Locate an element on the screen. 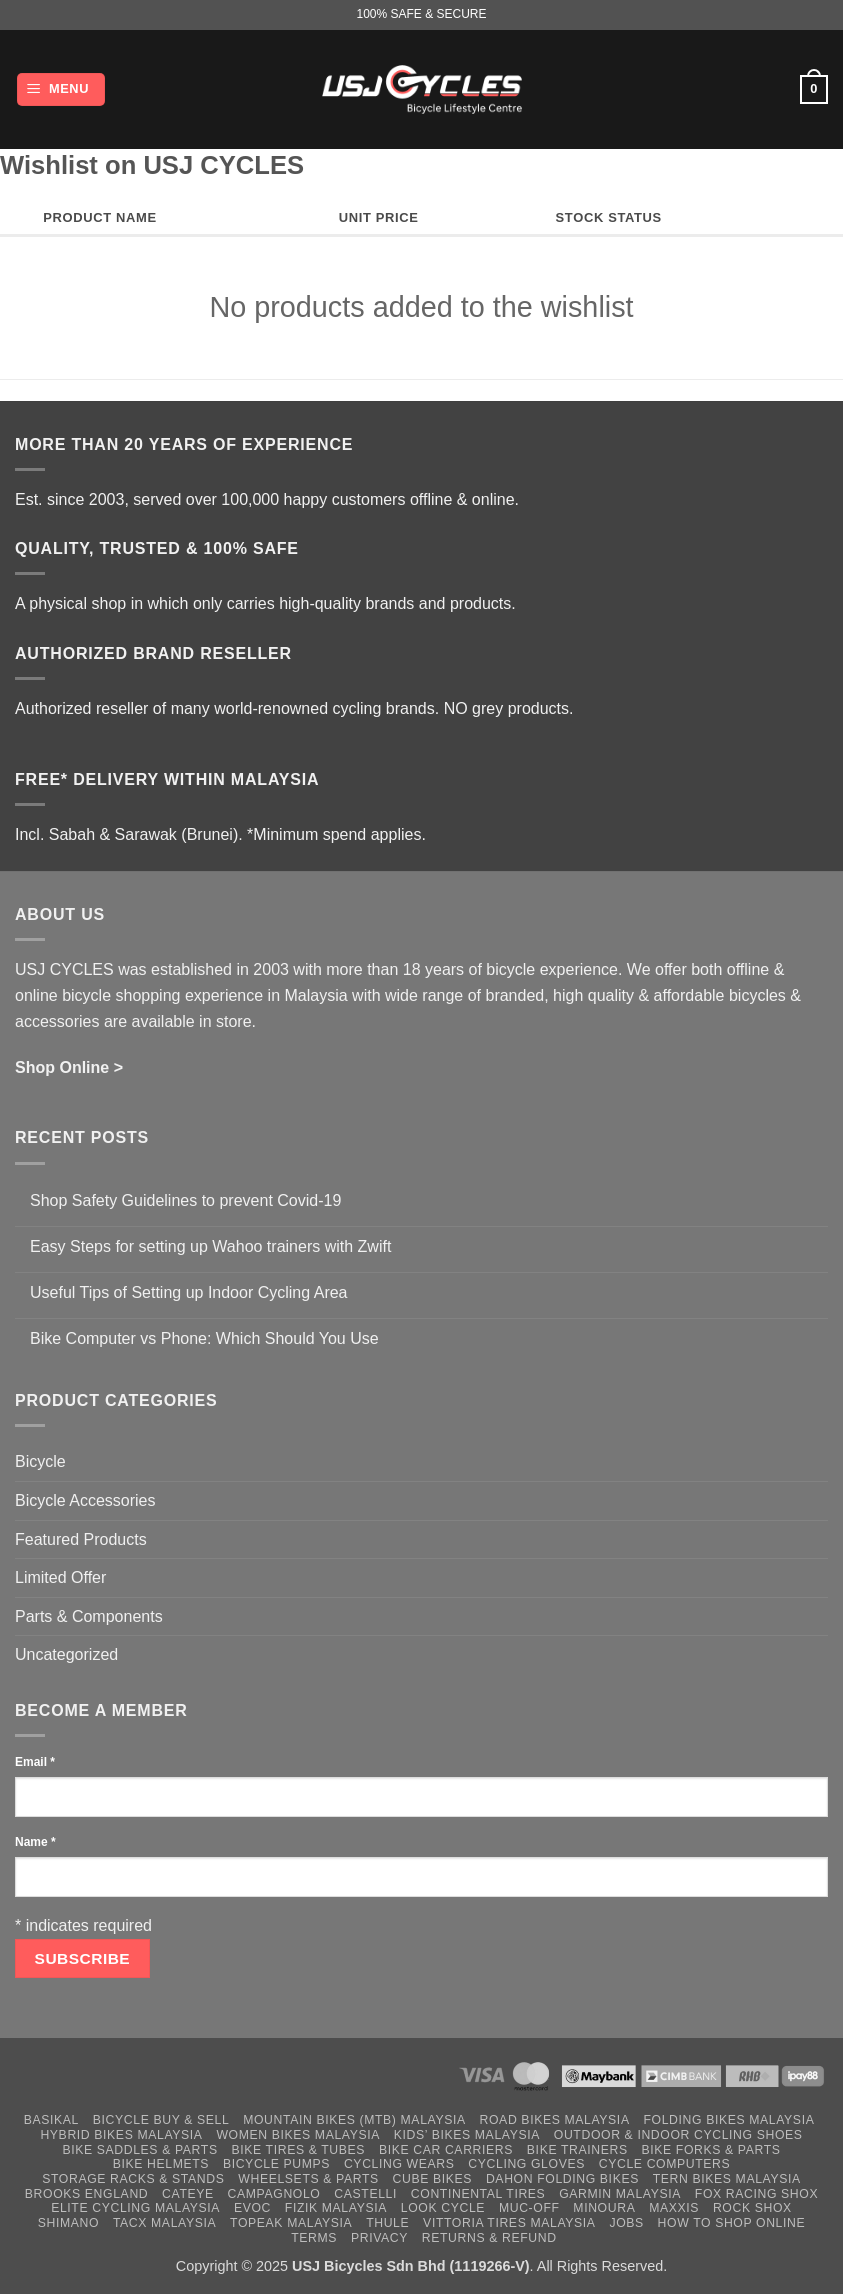  Parts & Components is located at coordinates (89, 1616).